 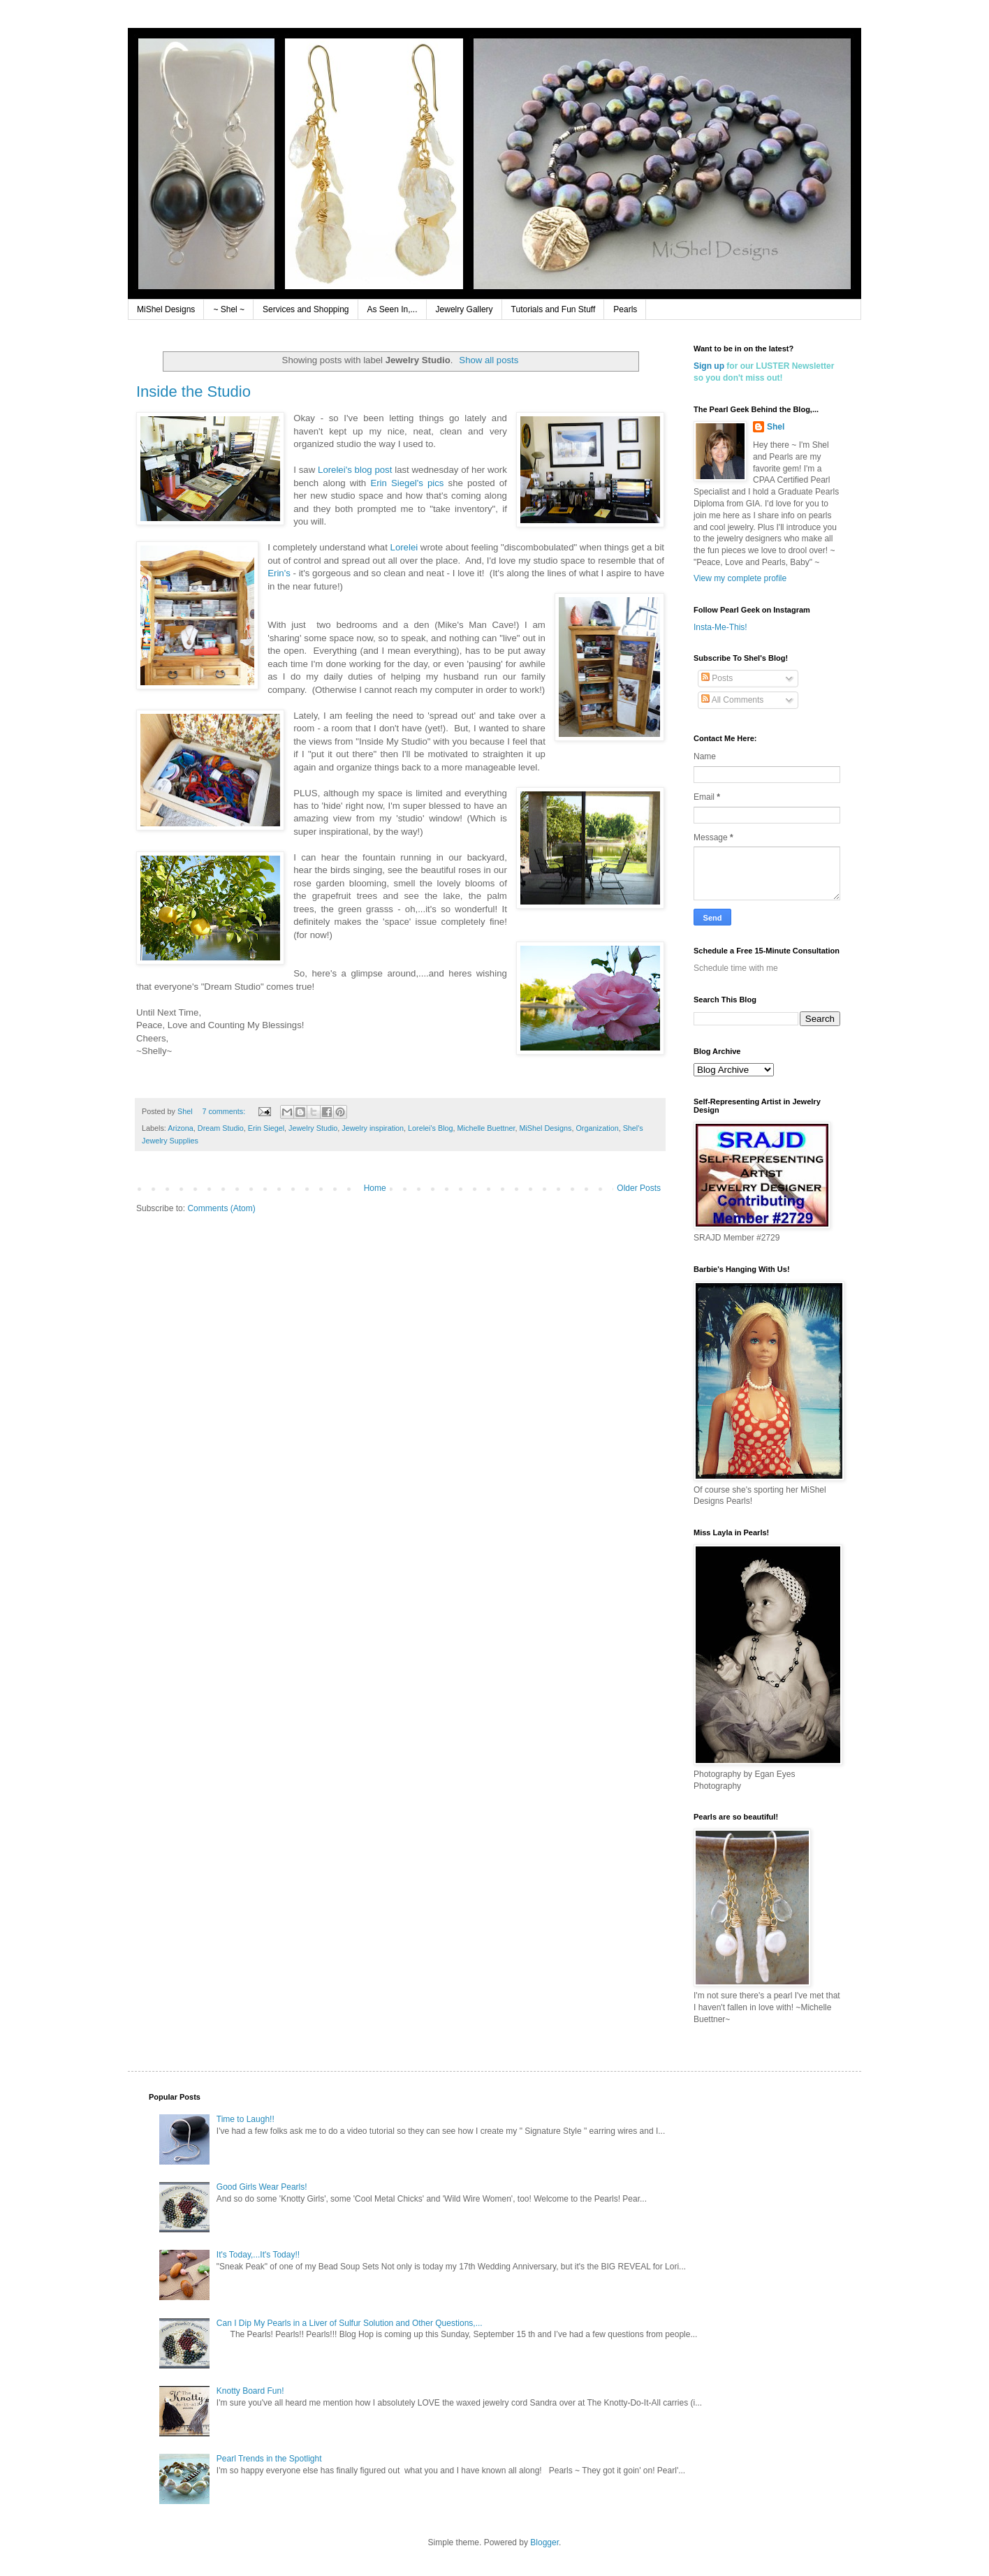 I want to click on Home, so click(x=375, y=1188).